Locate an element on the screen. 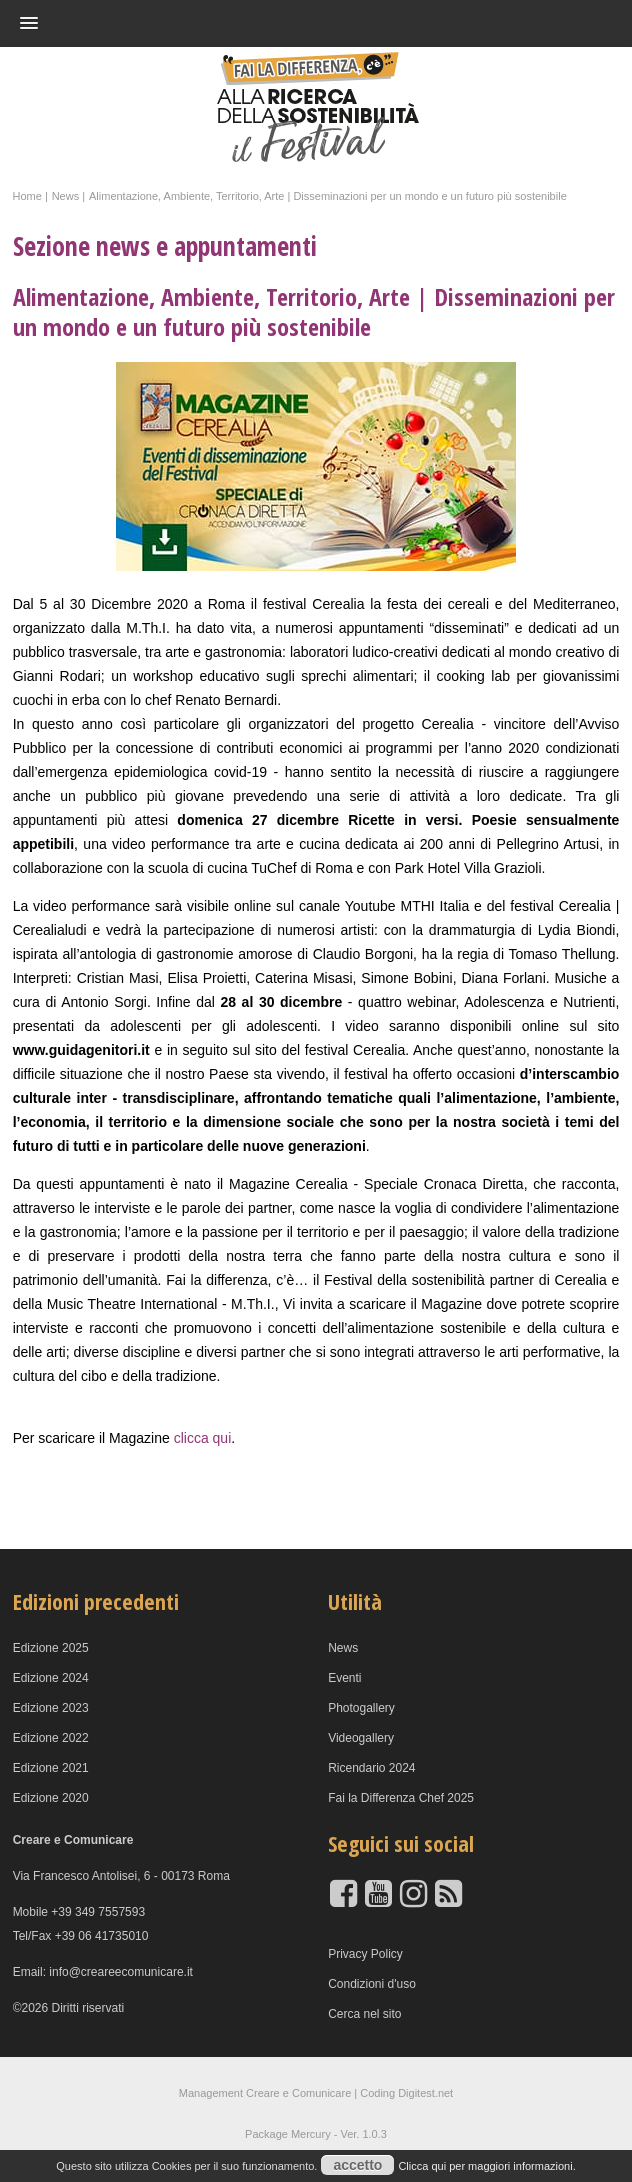 This screenshot has height=2182, width=632. clicca qui is located at coordinates (203, 1438).